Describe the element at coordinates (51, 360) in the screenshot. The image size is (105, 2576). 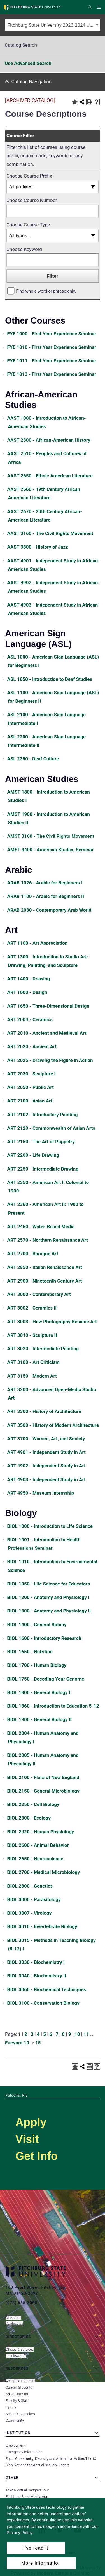
I see `FYE 1011 - First Year Experience Seminar` at that location.